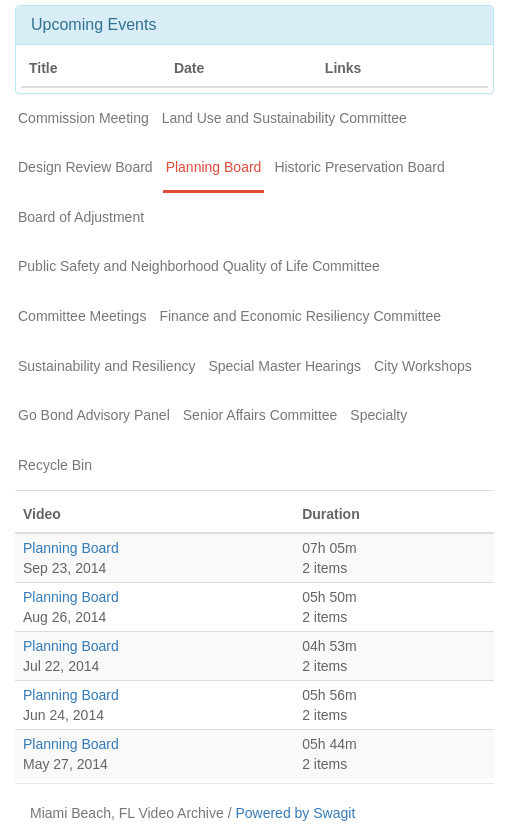  I want to click on Powered by Swagit, so click(295, 813).